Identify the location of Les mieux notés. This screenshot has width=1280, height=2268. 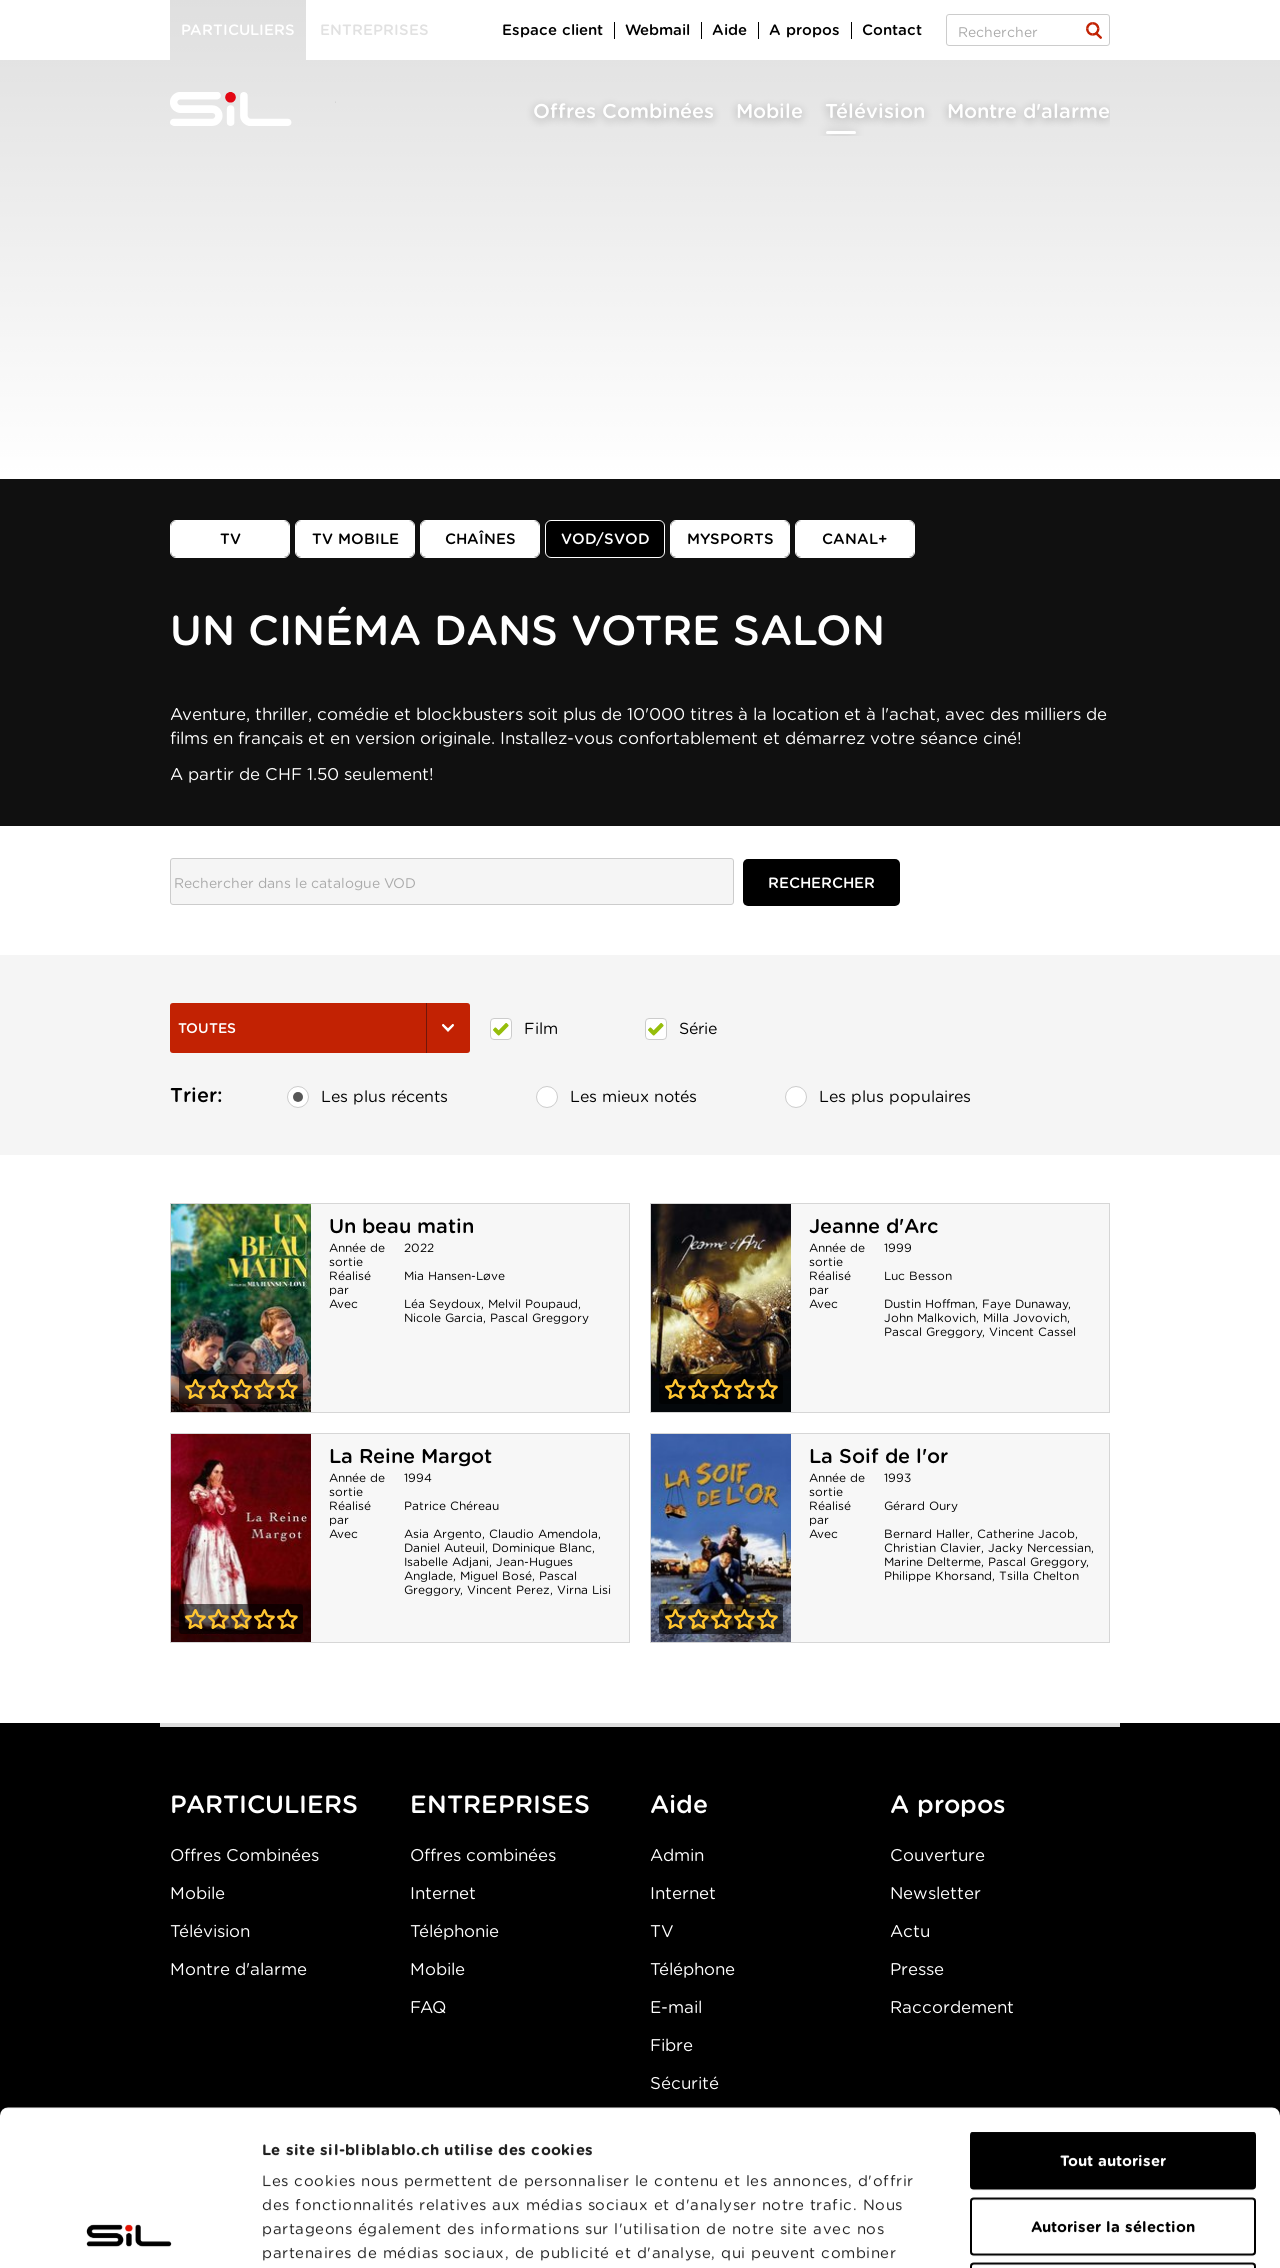
(616, 1097).